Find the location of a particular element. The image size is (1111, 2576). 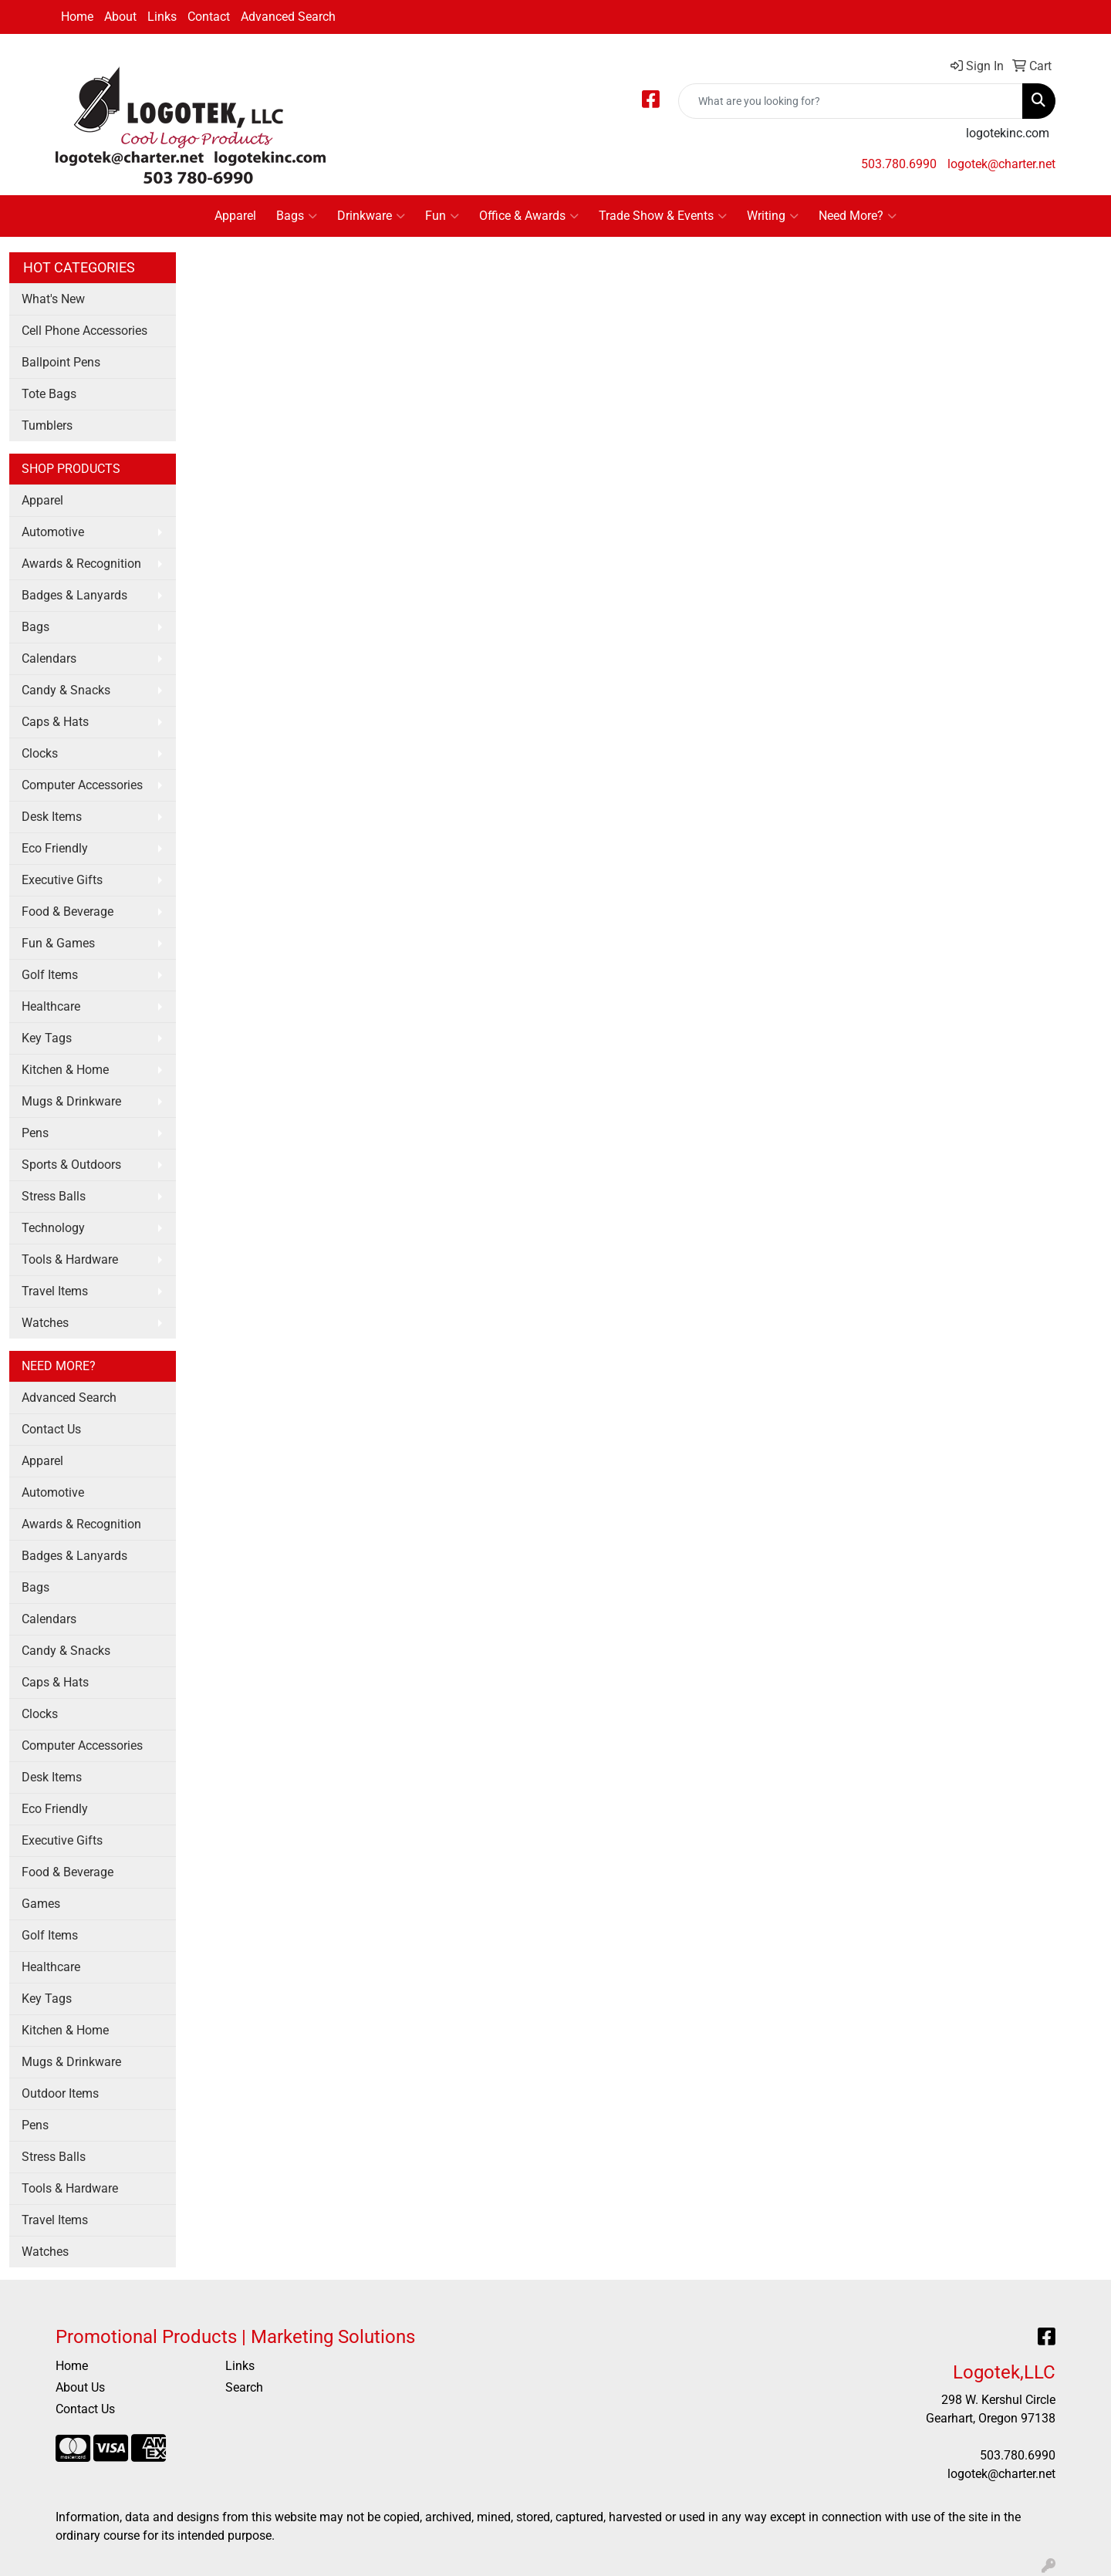

Executive Gifts is located at coordinates (62, 880).